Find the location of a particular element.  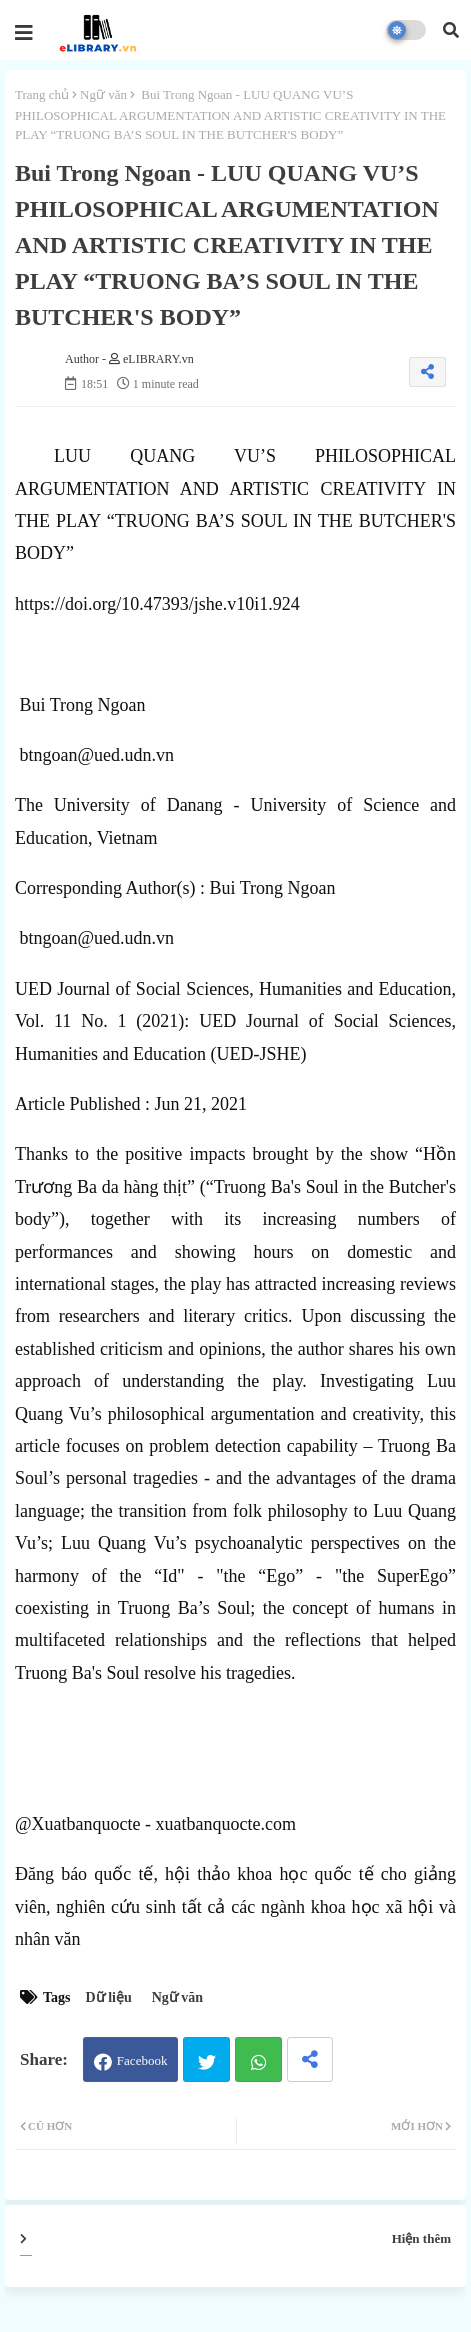

Dữ liệu is located at coordinates (109, 1997).